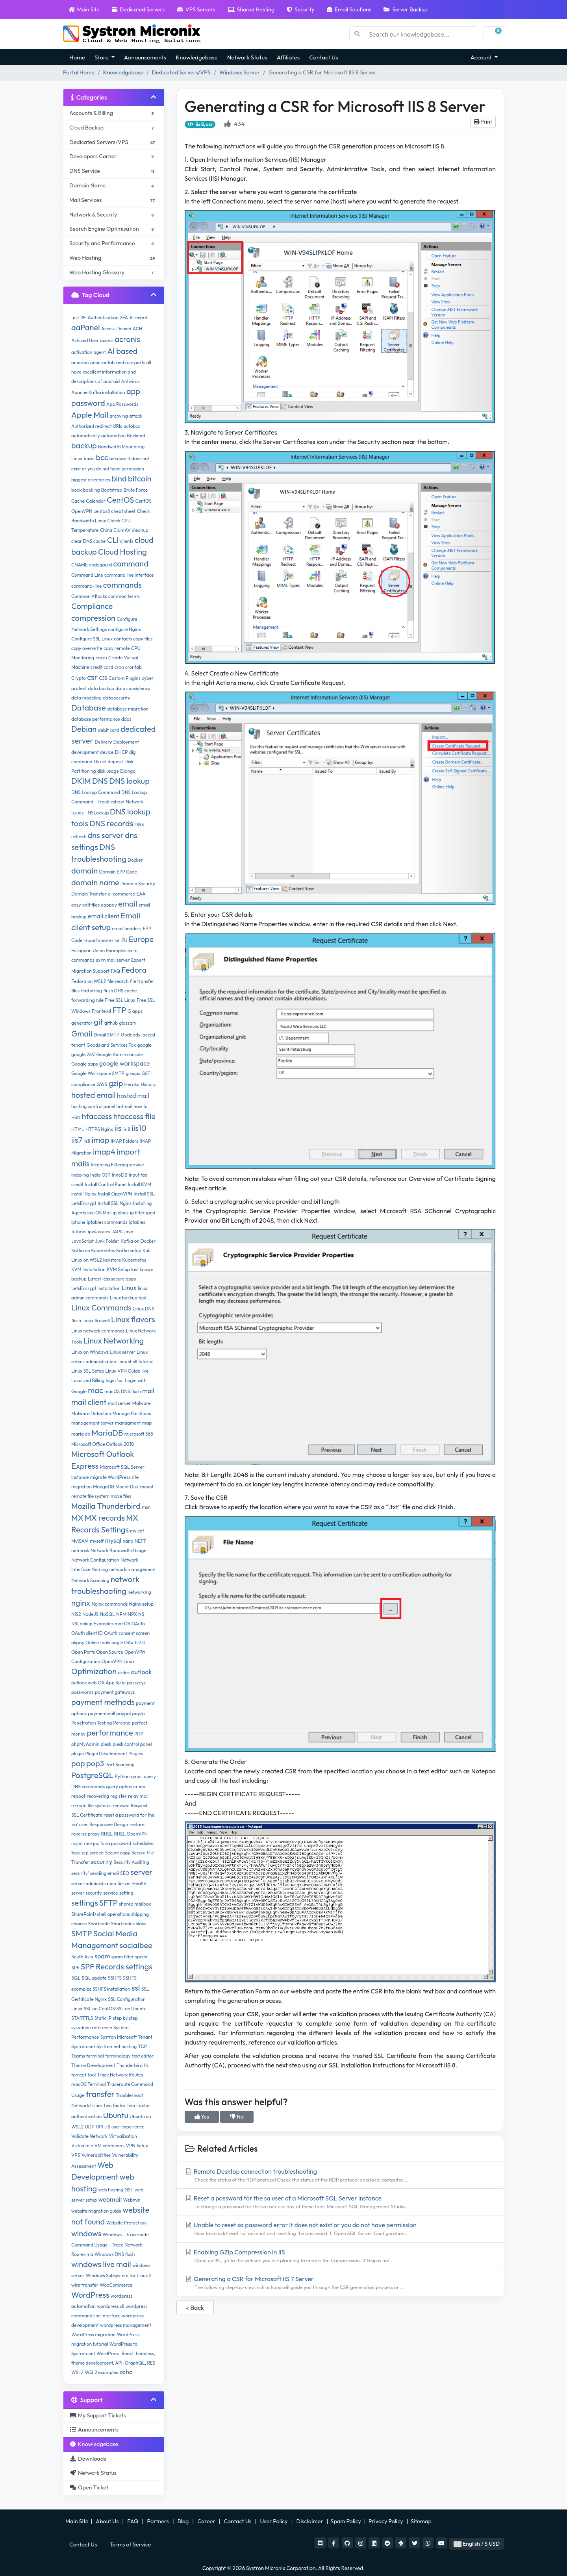  I want to click on domain name, so click(95, 882).